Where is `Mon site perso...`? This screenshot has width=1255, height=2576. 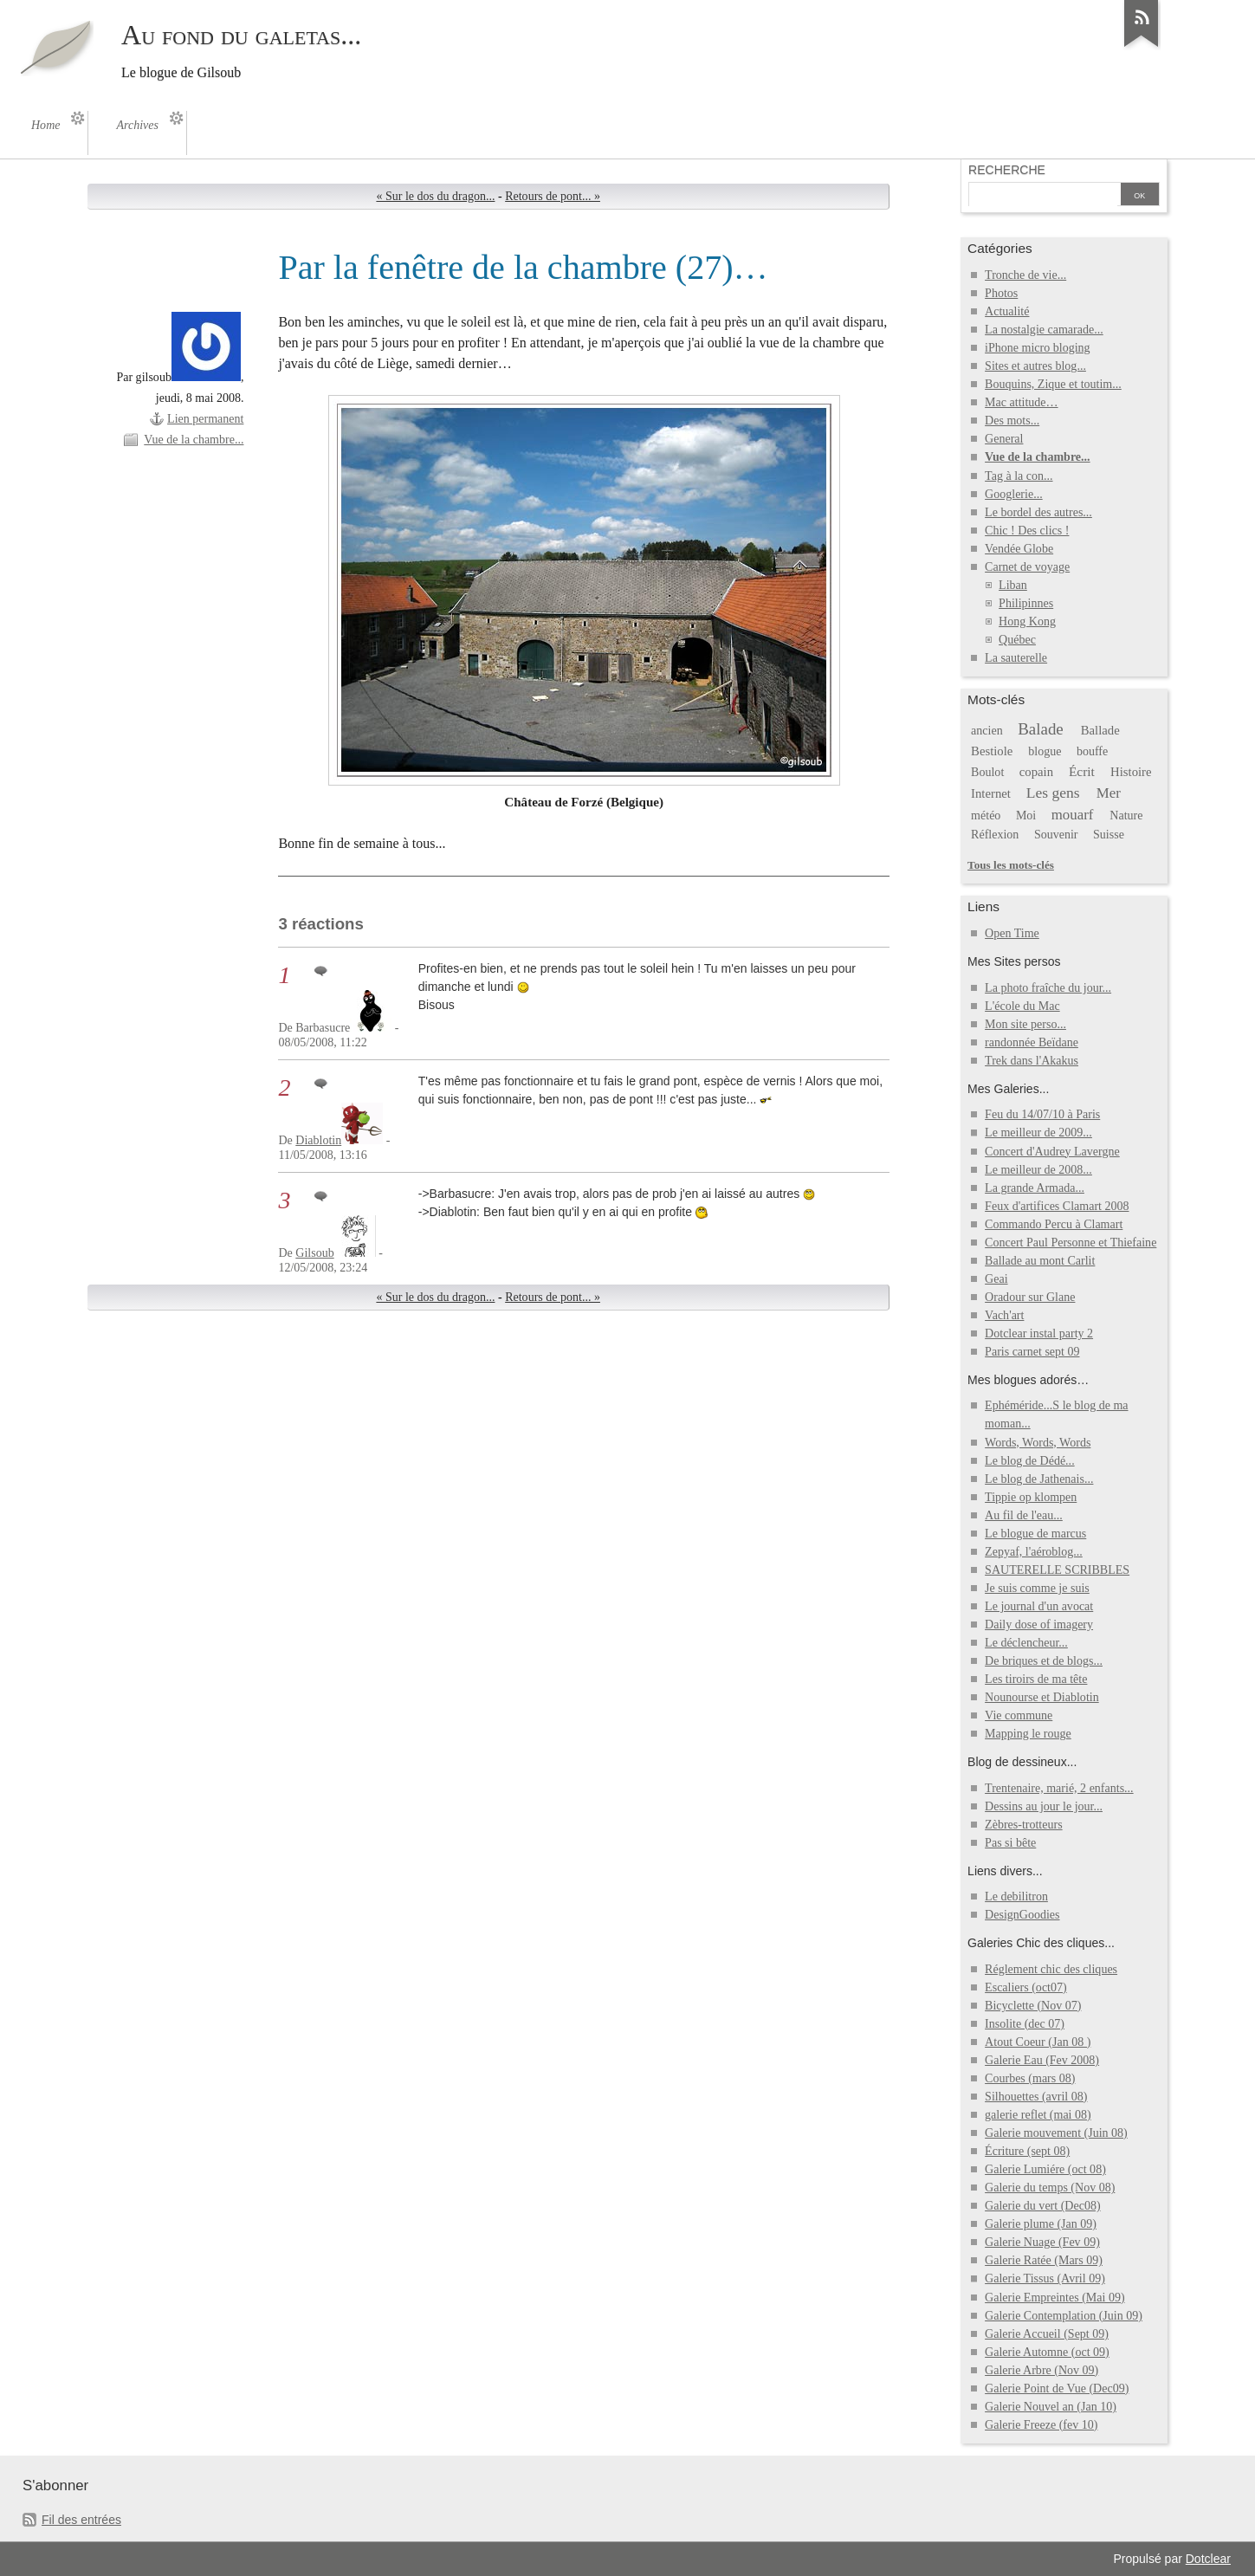 Mon site perso... is located at coordinates (1025, 1024).